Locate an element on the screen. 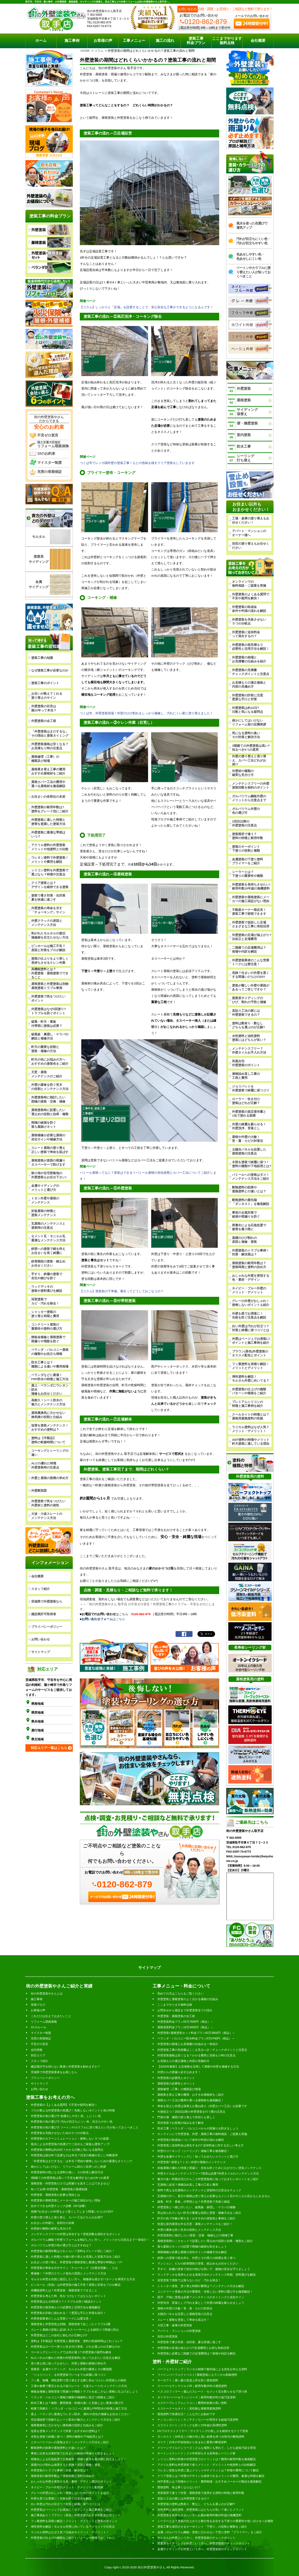  外壁塗装の足場が値上がり!?足場費用とお得な有効活用 is located at coordinates (193, 2347).